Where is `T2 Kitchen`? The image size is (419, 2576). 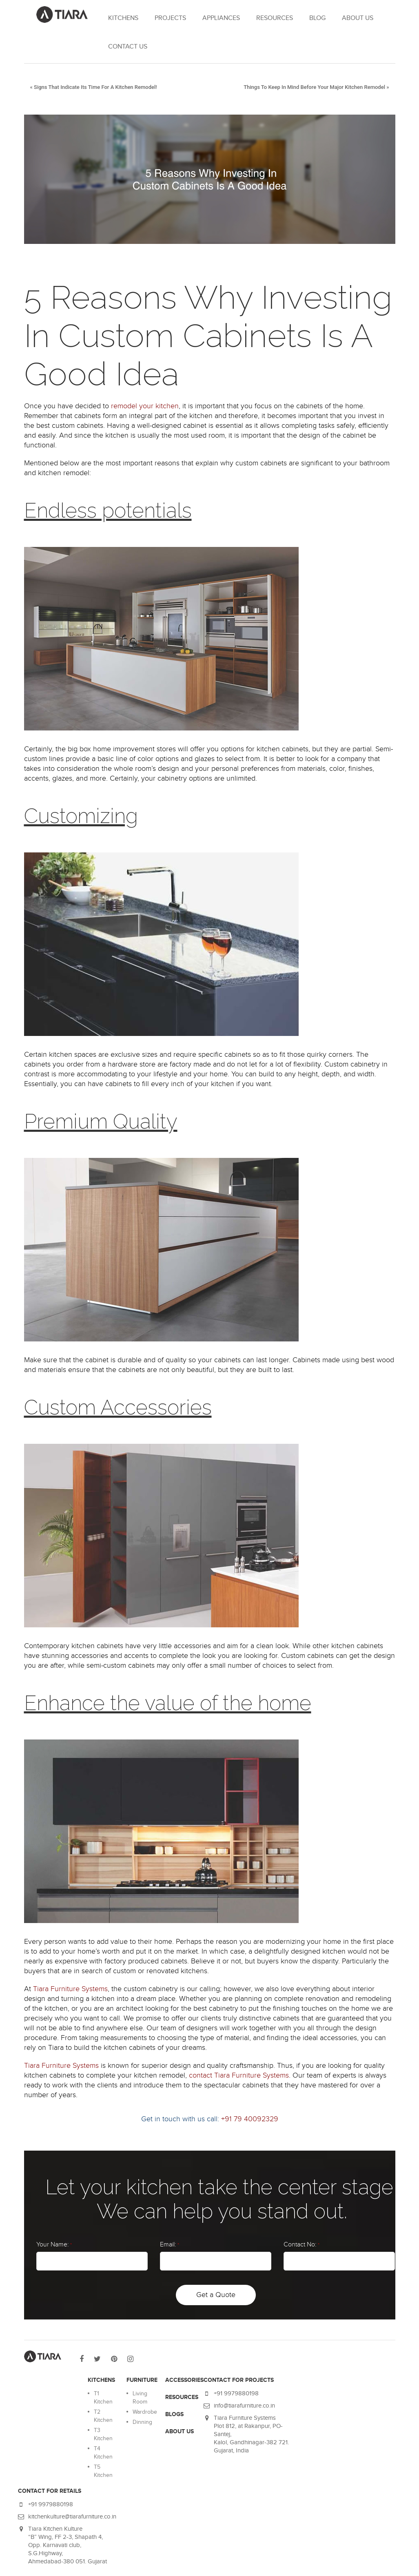 T2 Kitchen is located at coordinates (103, 2416).